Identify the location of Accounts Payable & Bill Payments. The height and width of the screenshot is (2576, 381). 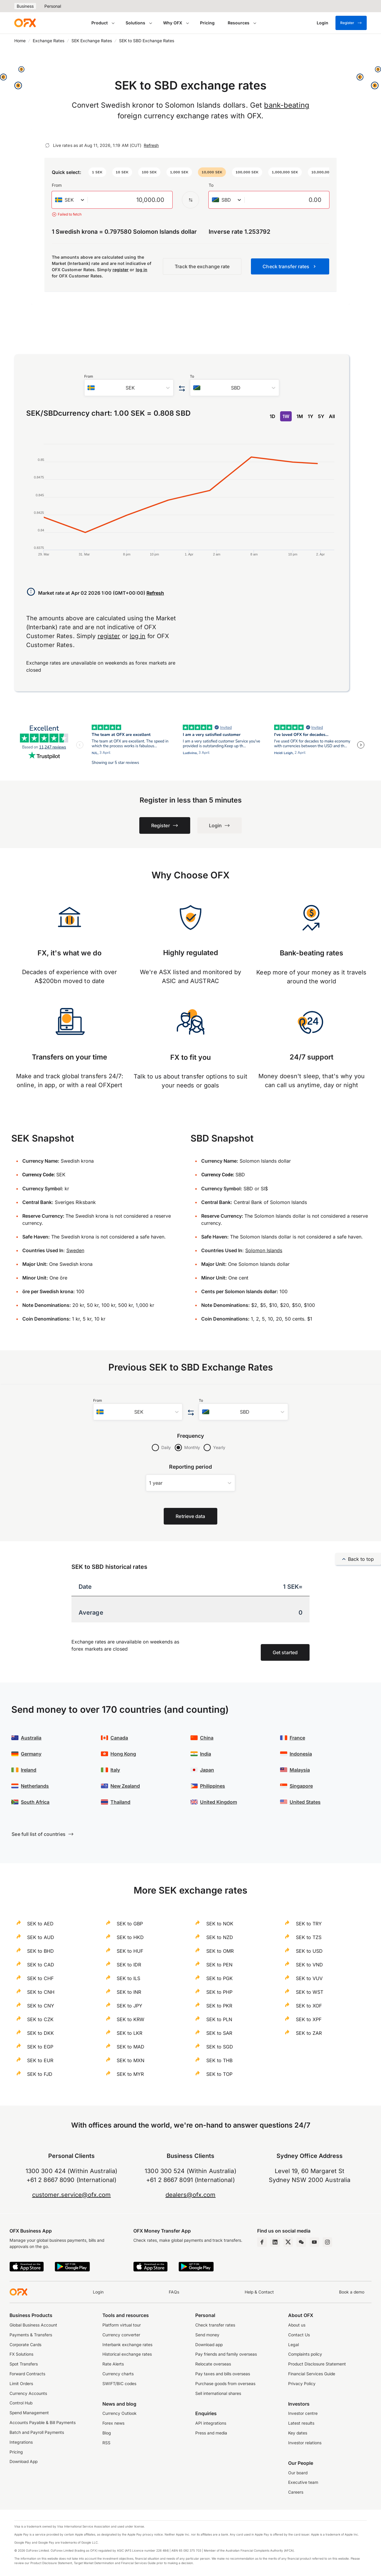
(43, 2422).